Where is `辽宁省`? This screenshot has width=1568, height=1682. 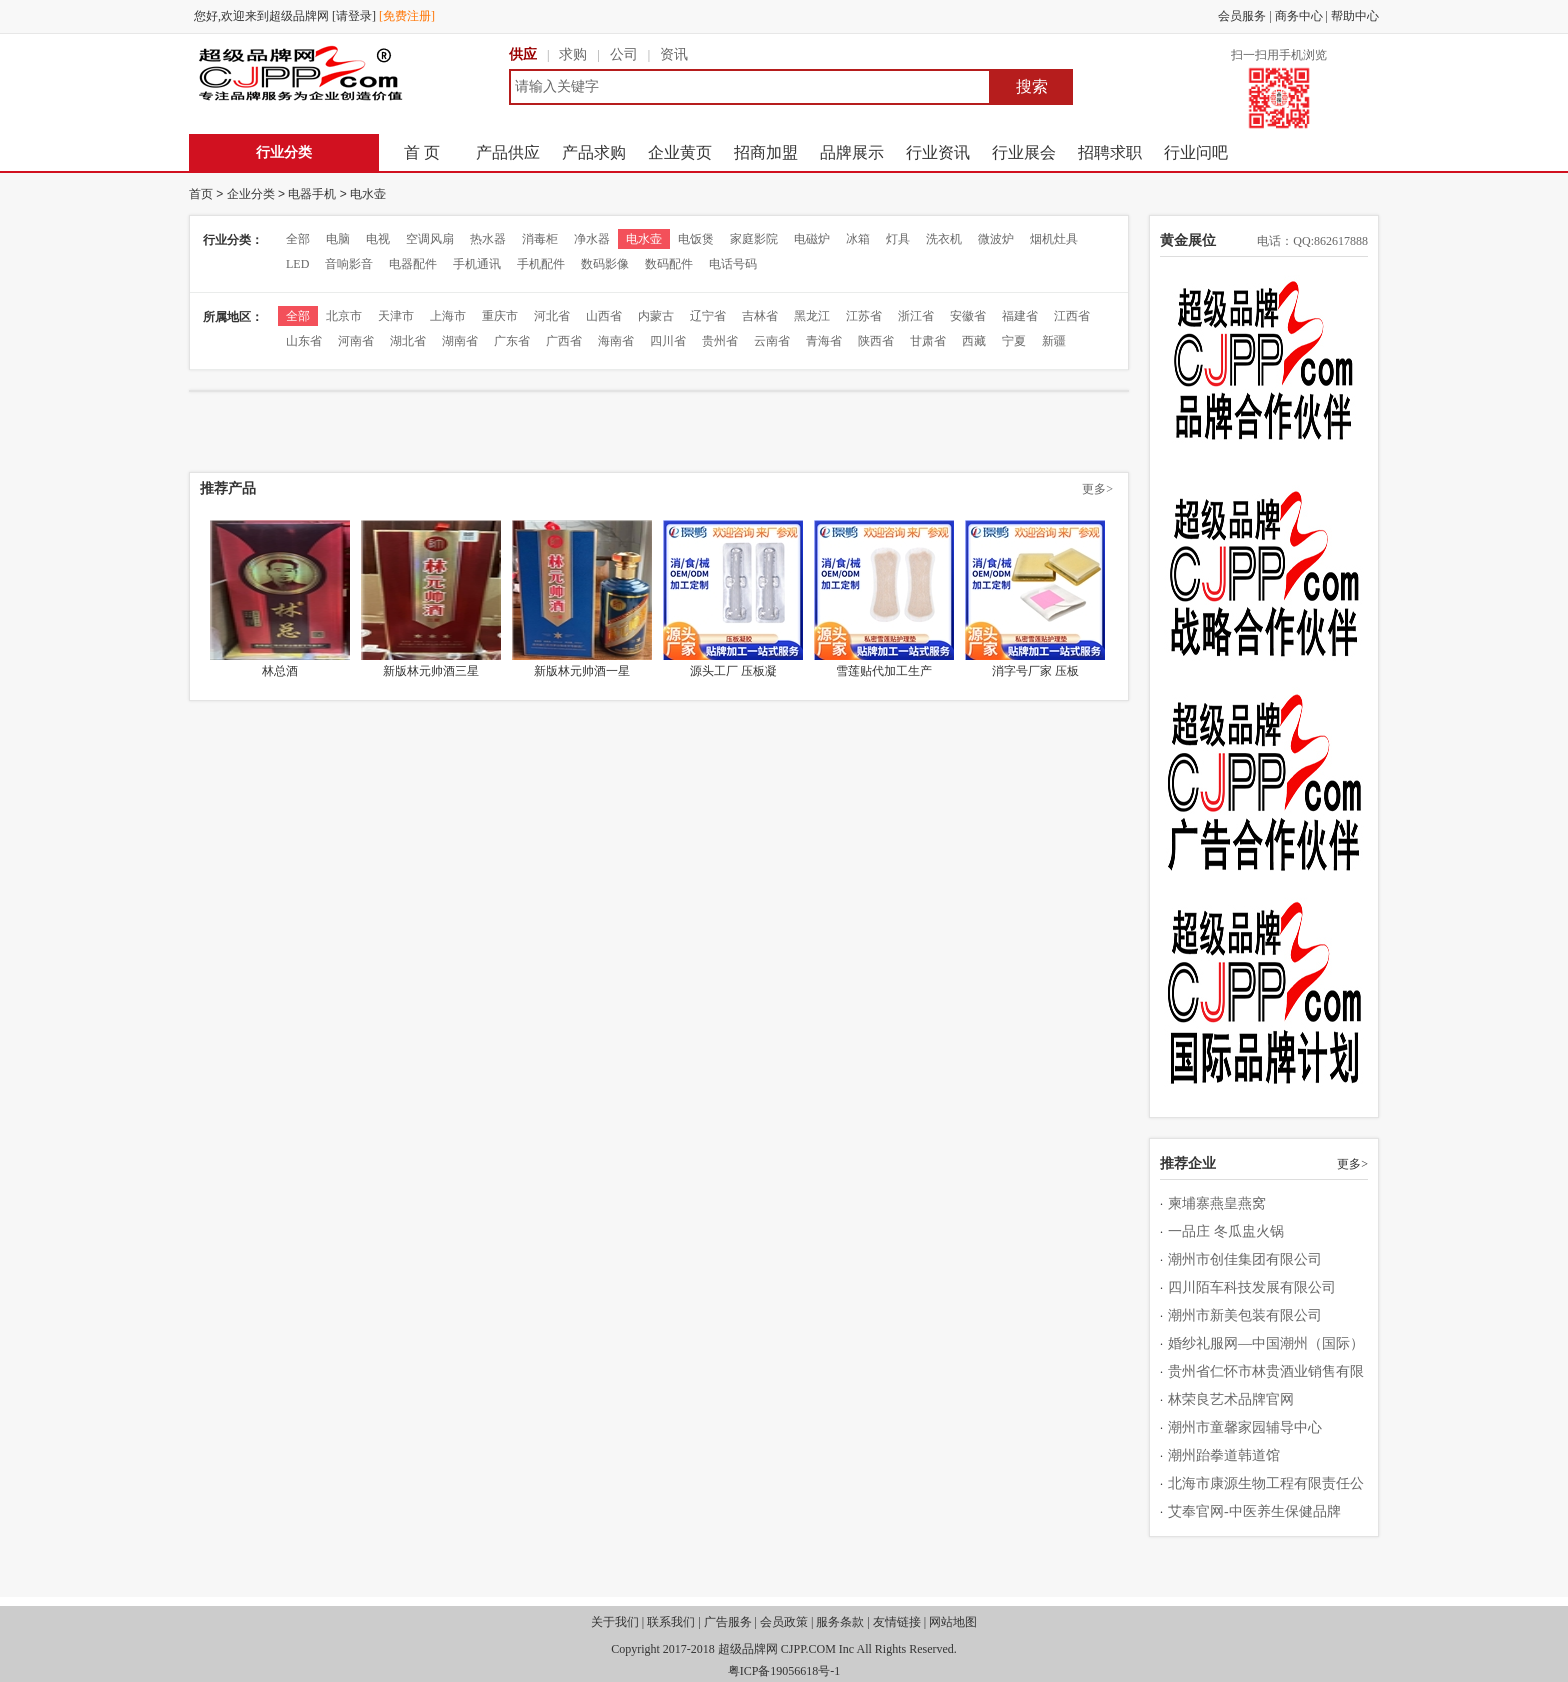
辽宁省 is located at coordinates (708, 316).